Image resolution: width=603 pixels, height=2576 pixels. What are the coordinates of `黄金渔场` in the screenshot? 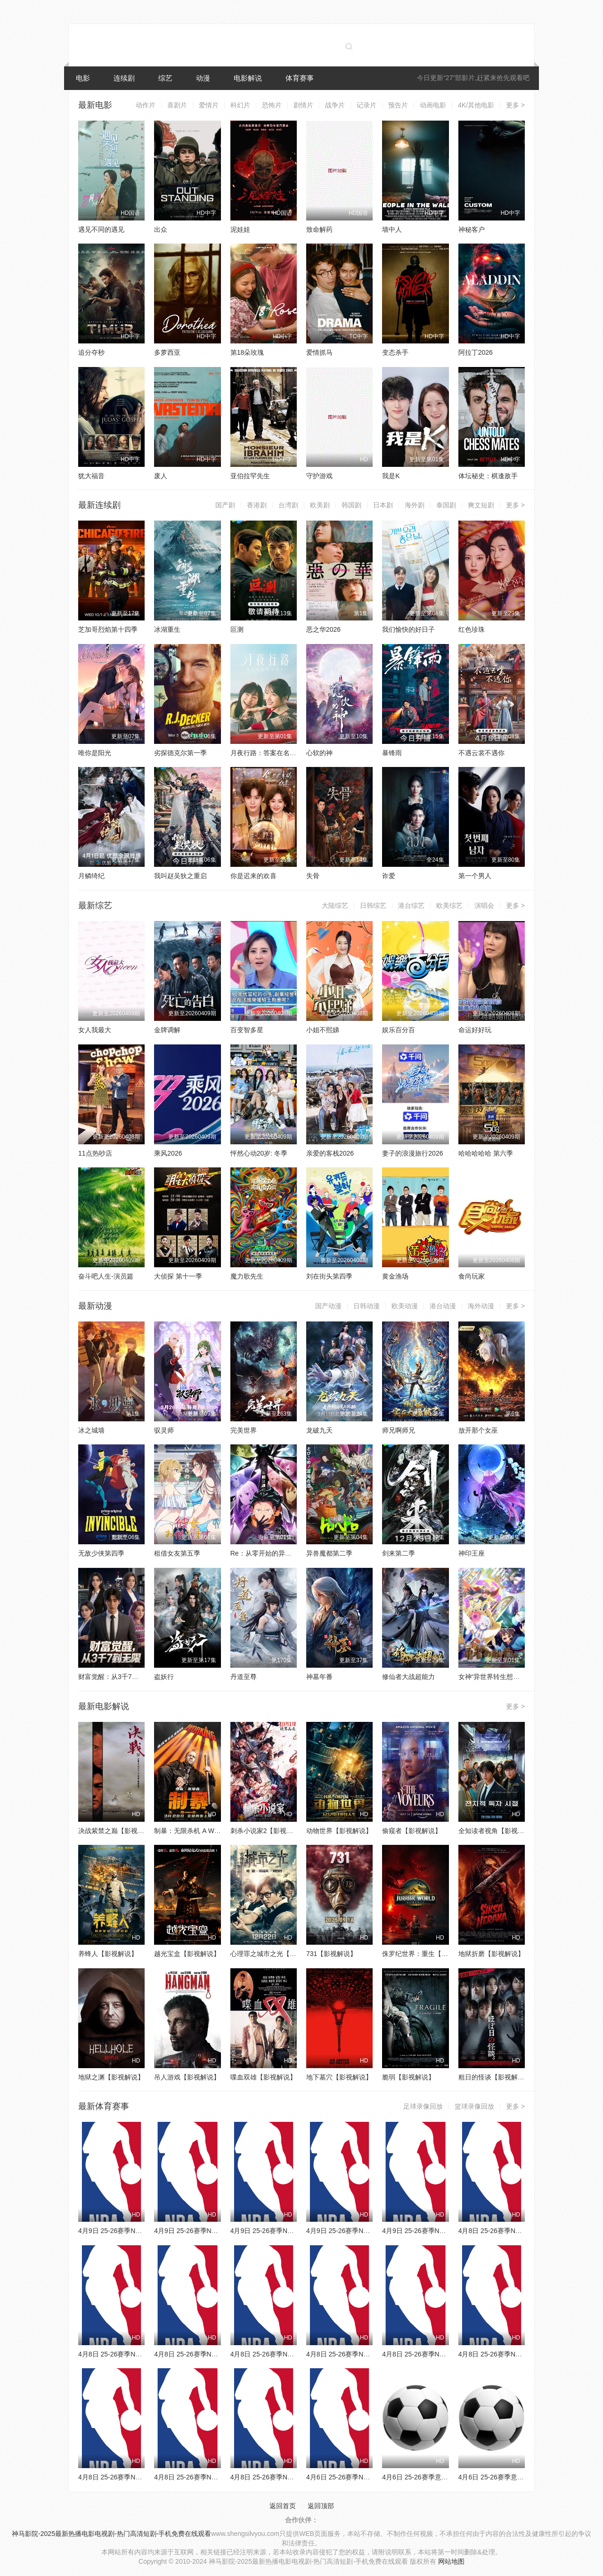 It's located at (395, 1276).